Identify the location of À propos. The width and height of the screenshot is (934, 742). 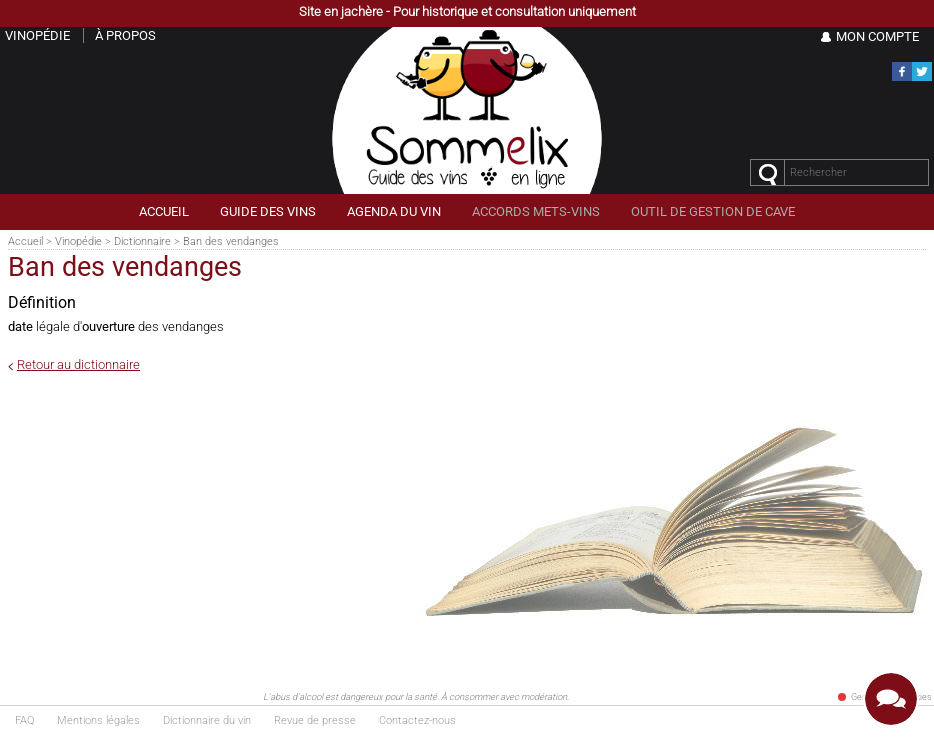
(125, 35).